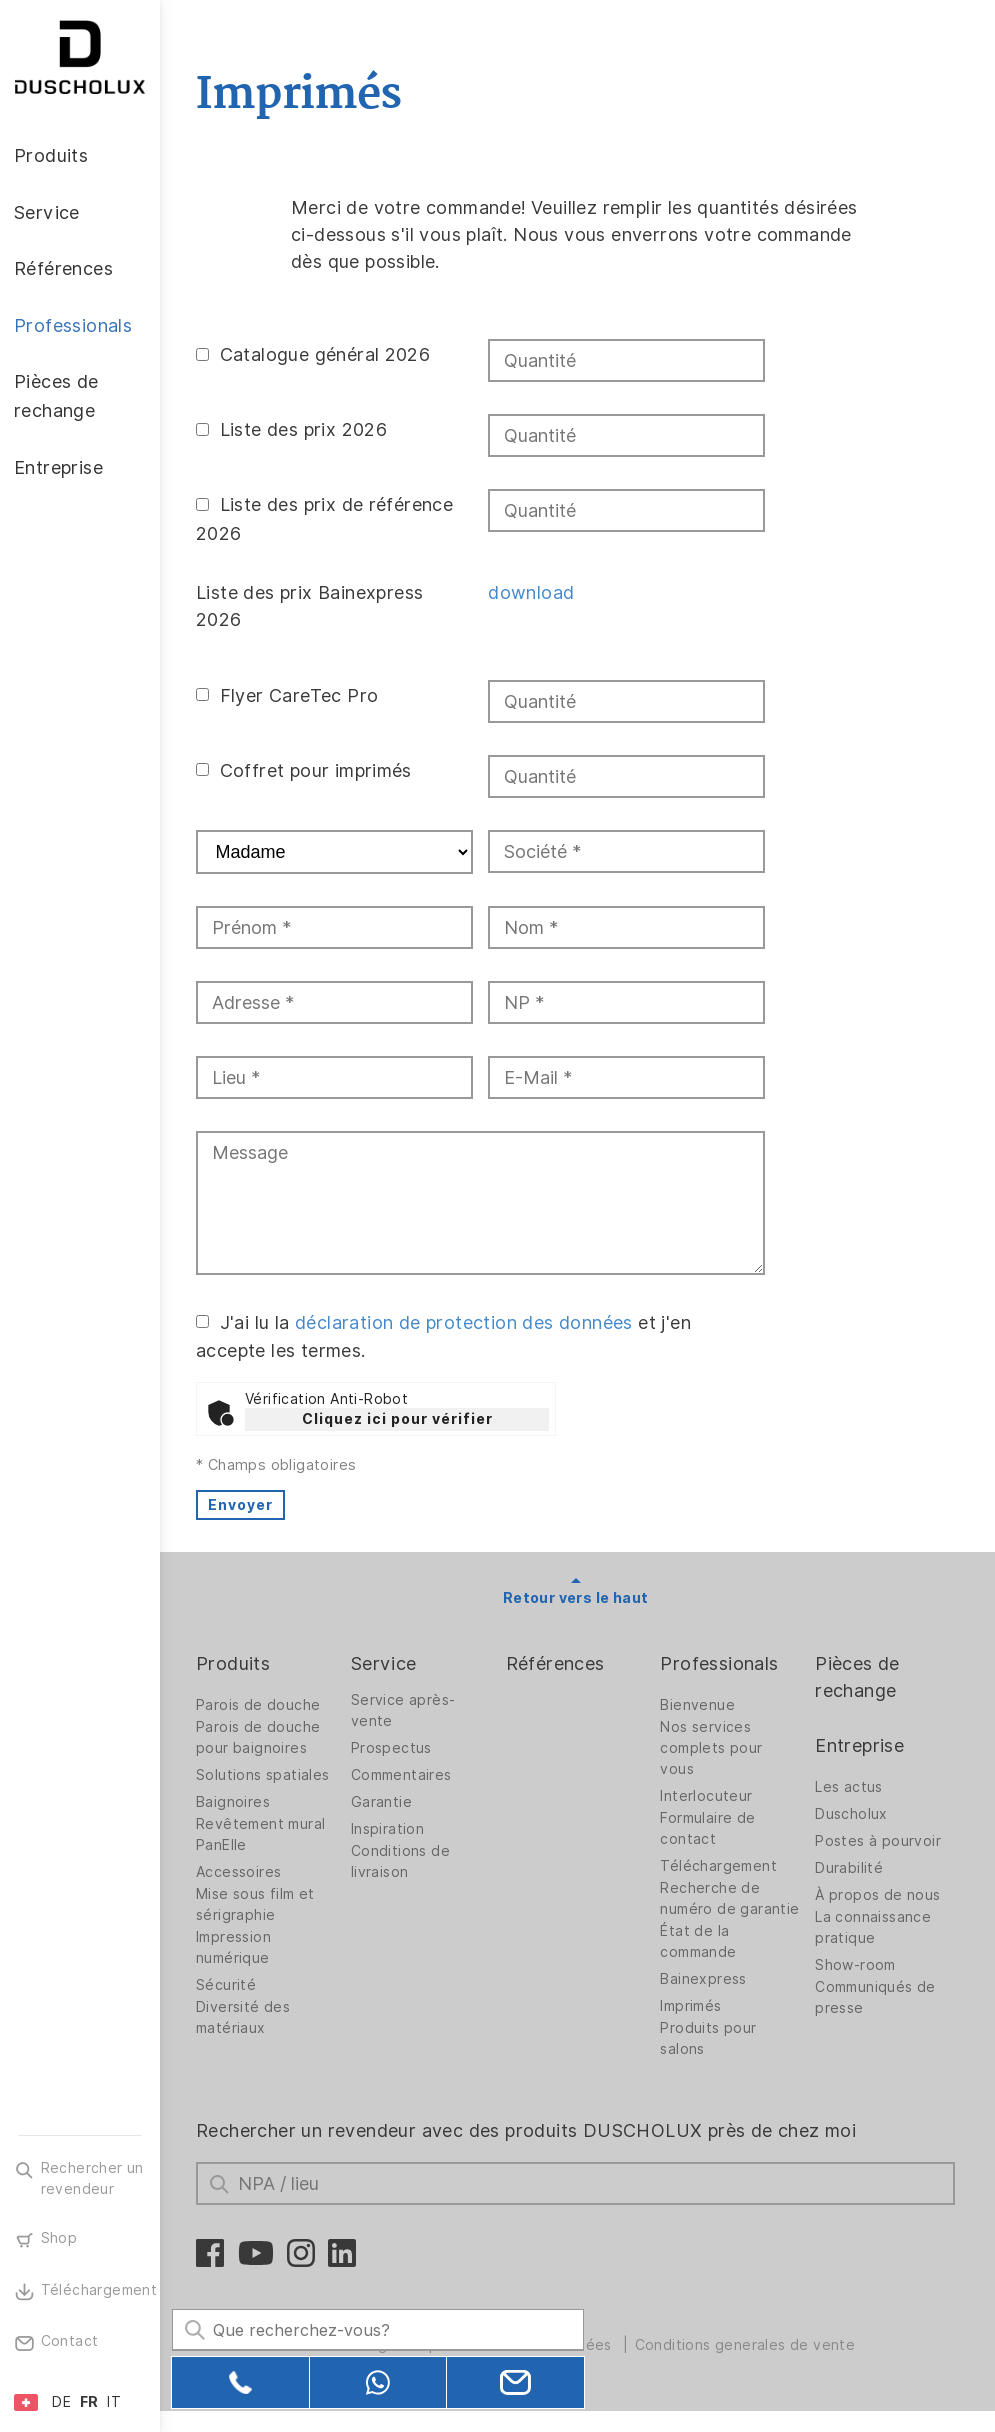  I want to click on Envoyer, so click(244, 1505).